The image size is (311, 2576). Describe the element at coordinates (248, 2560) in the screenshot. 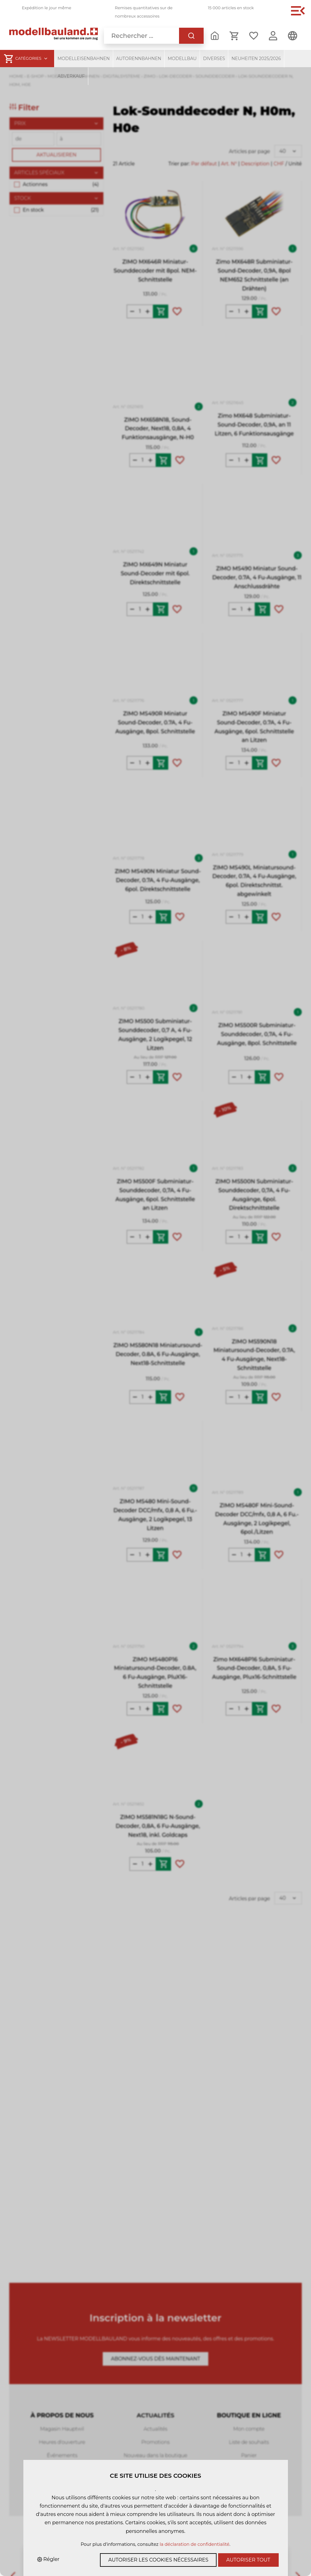

I see `Autoriser tout` at that location.